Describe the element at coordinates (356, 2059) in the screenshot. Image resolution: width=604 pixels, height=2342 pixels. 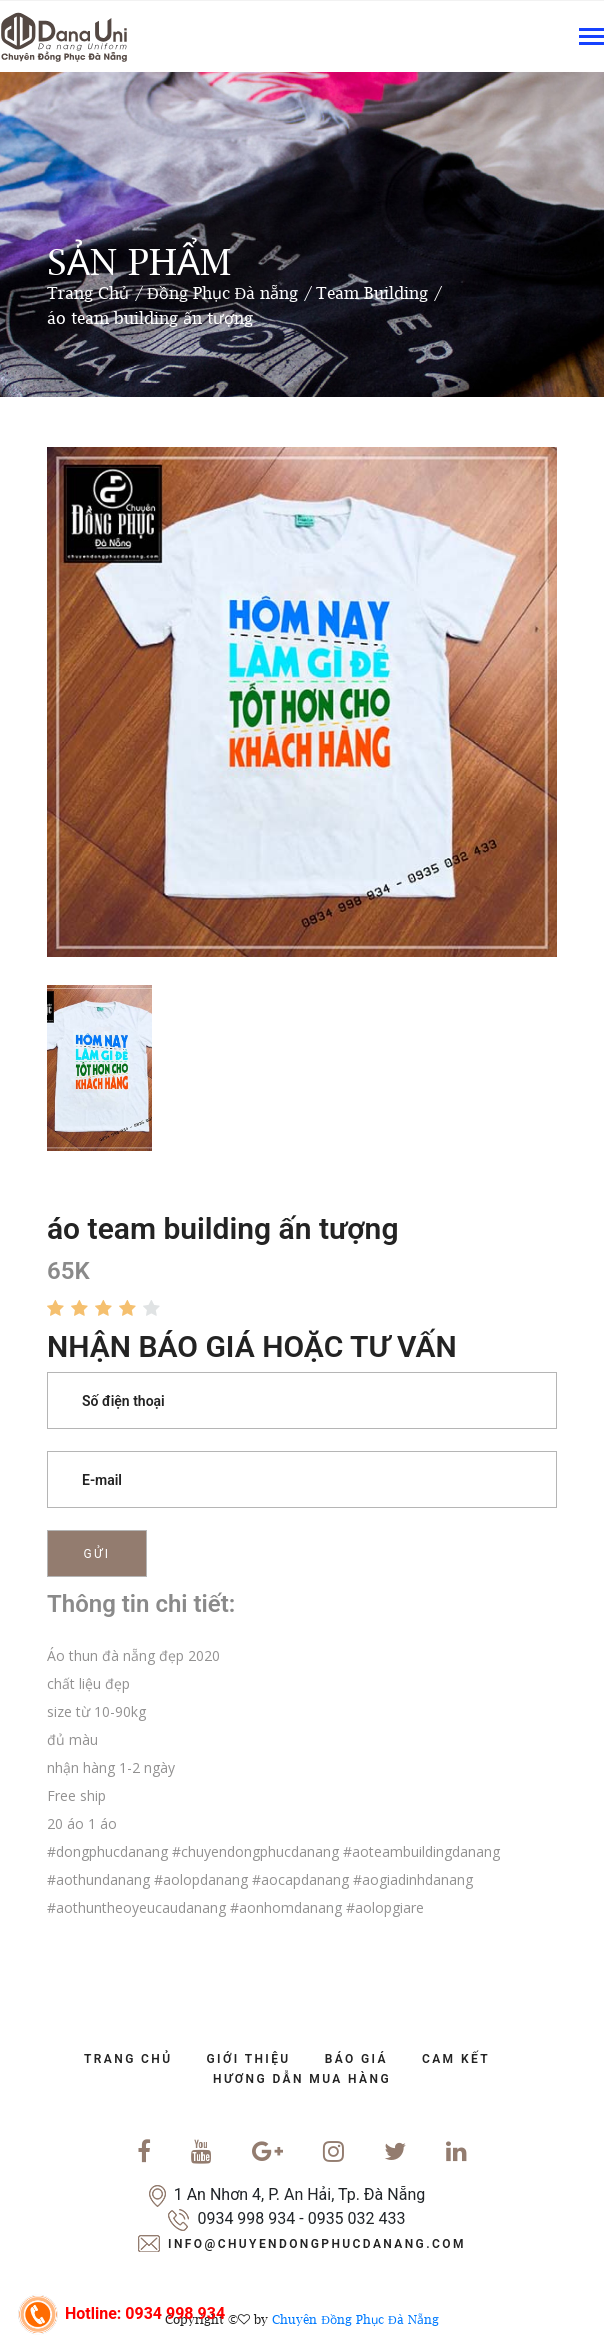
I see `báo giá` at that location.